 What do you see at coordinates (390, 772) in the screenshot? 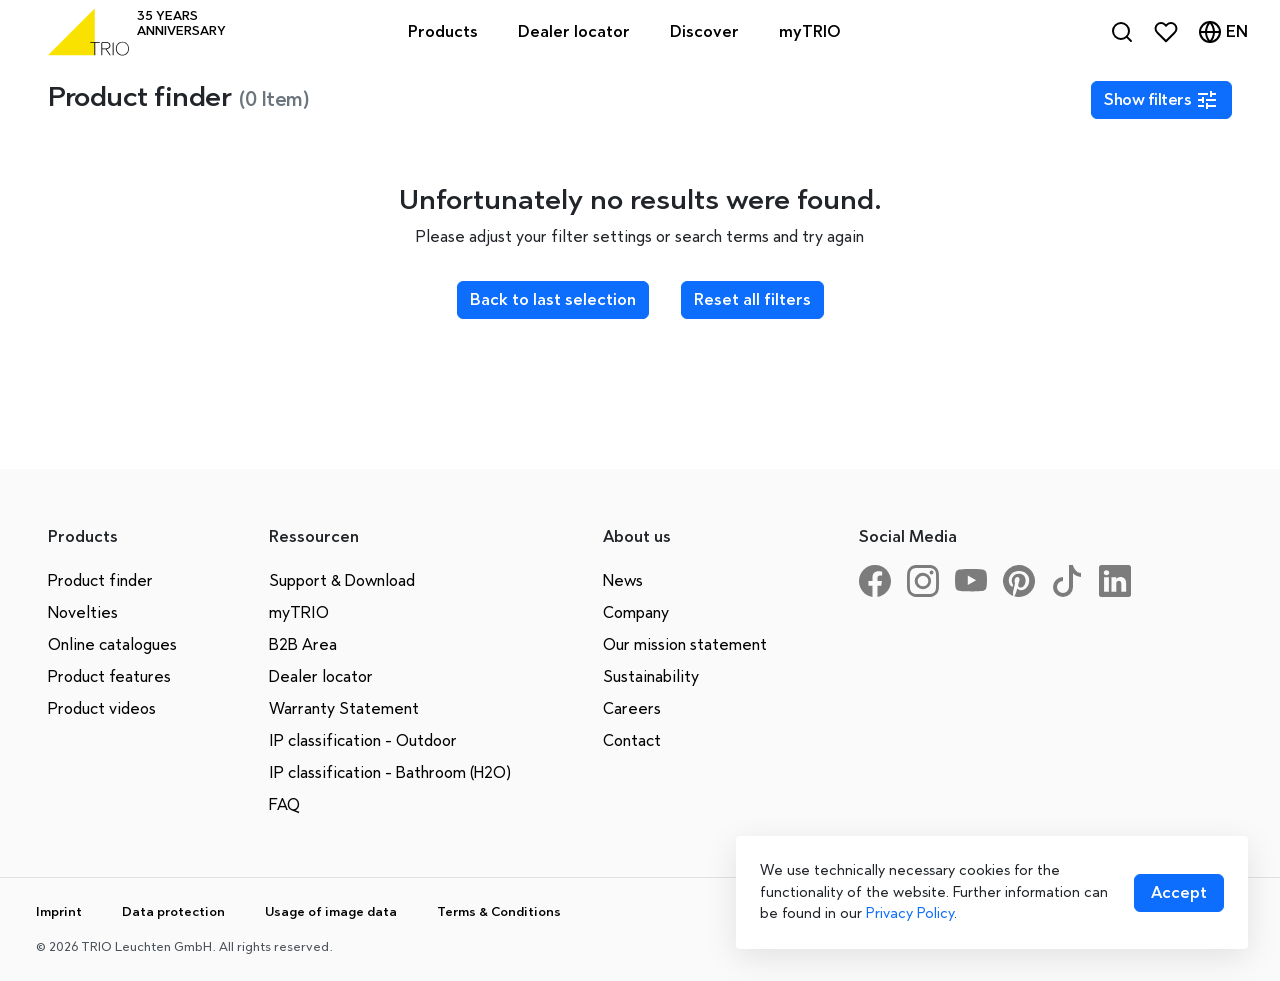
I see `IP classification - Bathroom (H2O)` at bounding box center [390, 772].